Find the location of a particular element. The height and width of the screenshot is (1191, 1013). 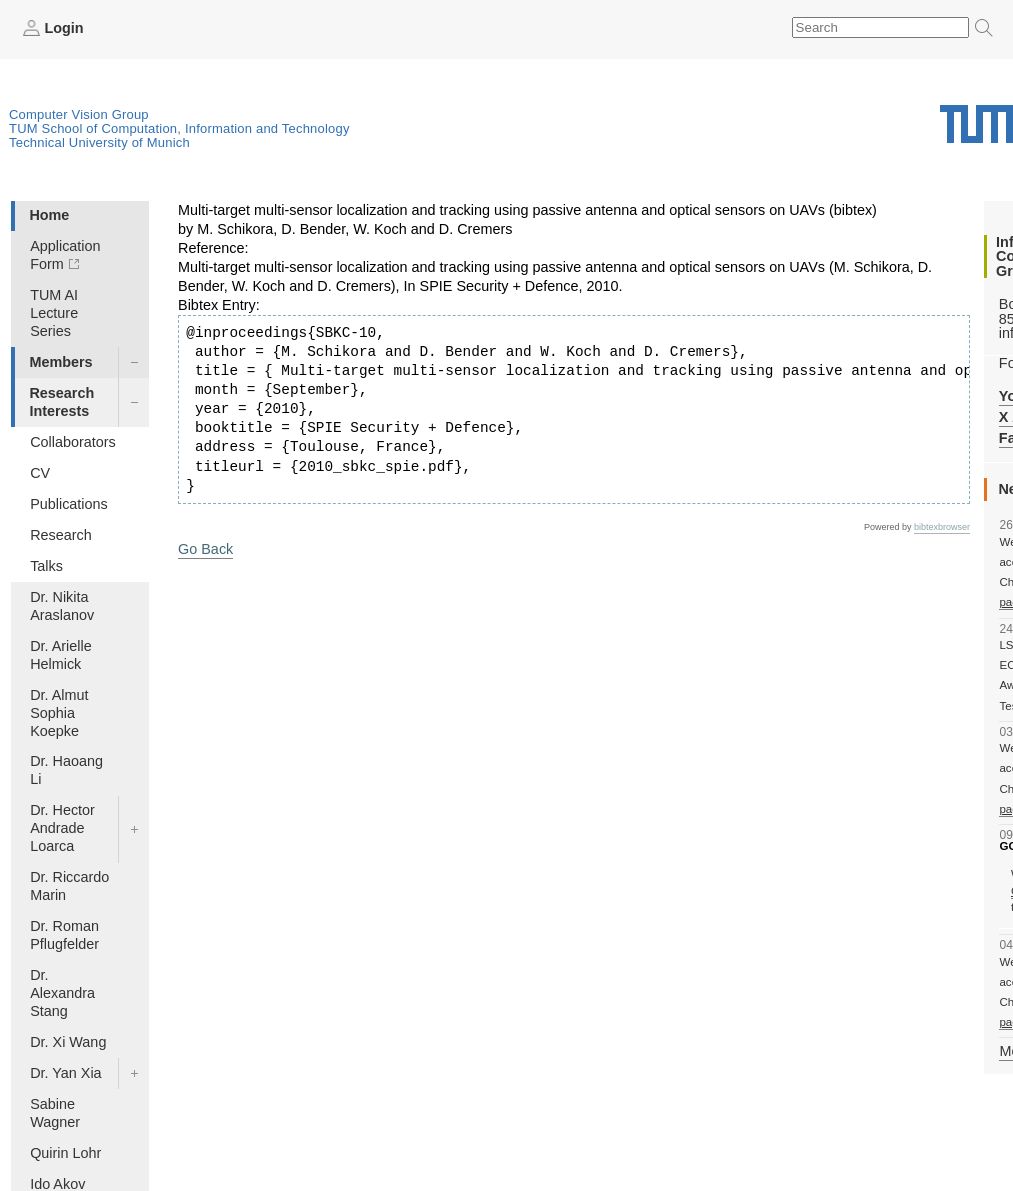

Members is located at coordinates (60, 362).